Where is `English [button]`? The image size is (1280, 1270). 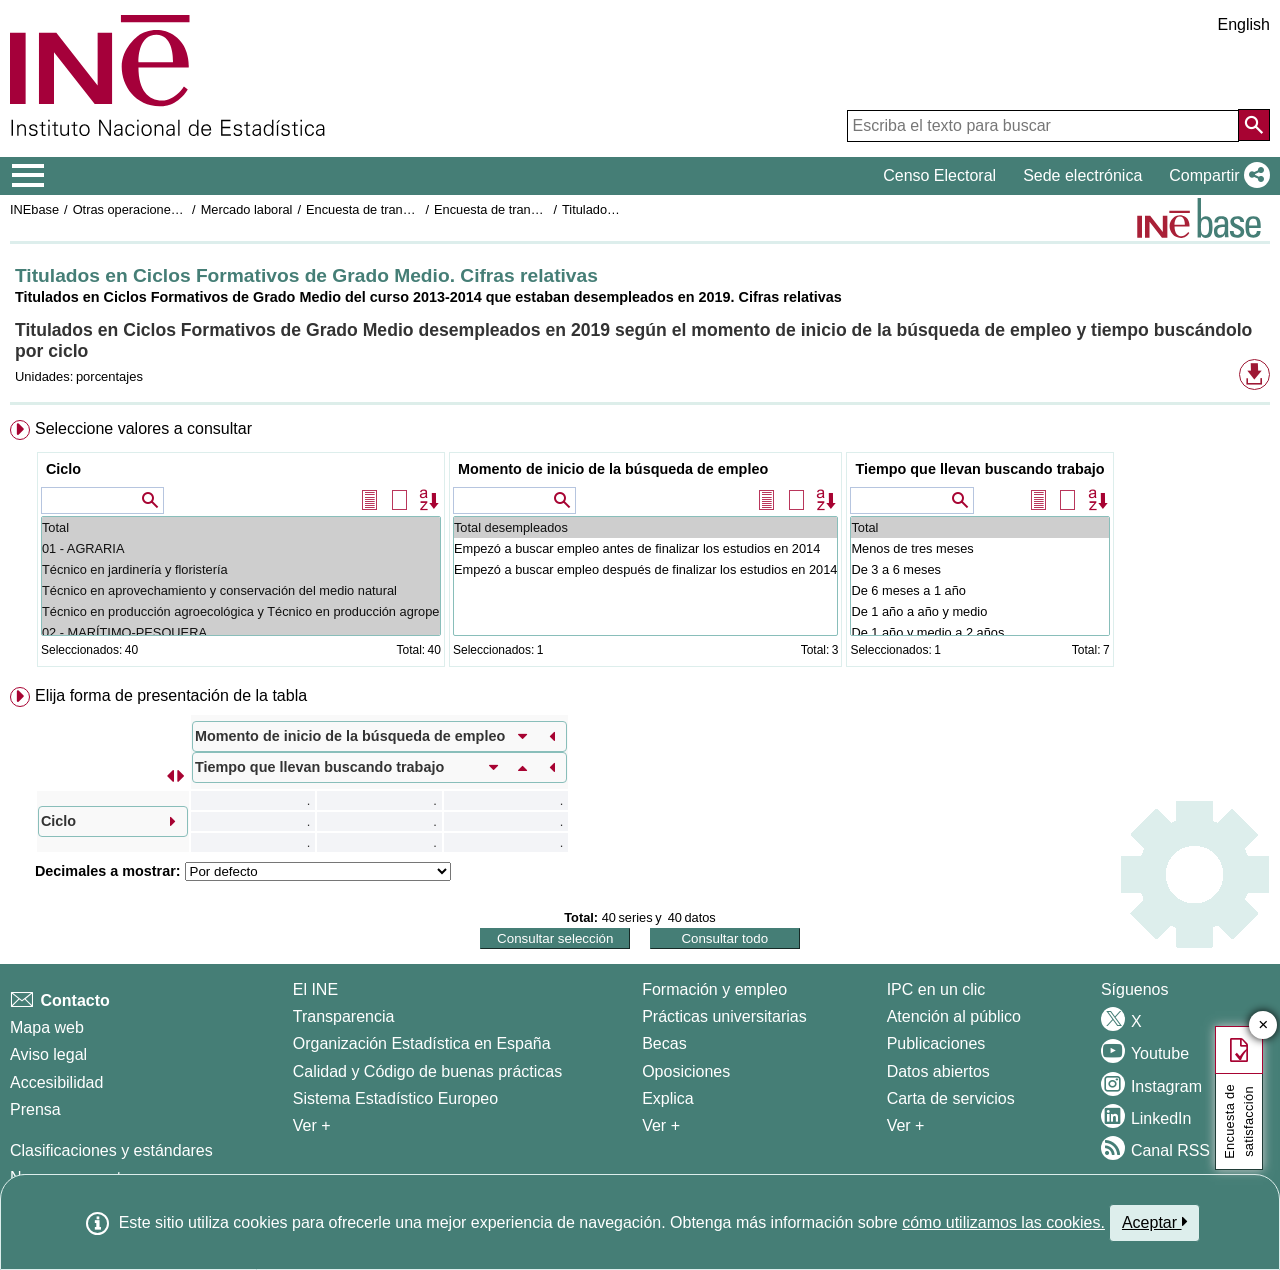 English [button] is located at coordinates (1244, 24).